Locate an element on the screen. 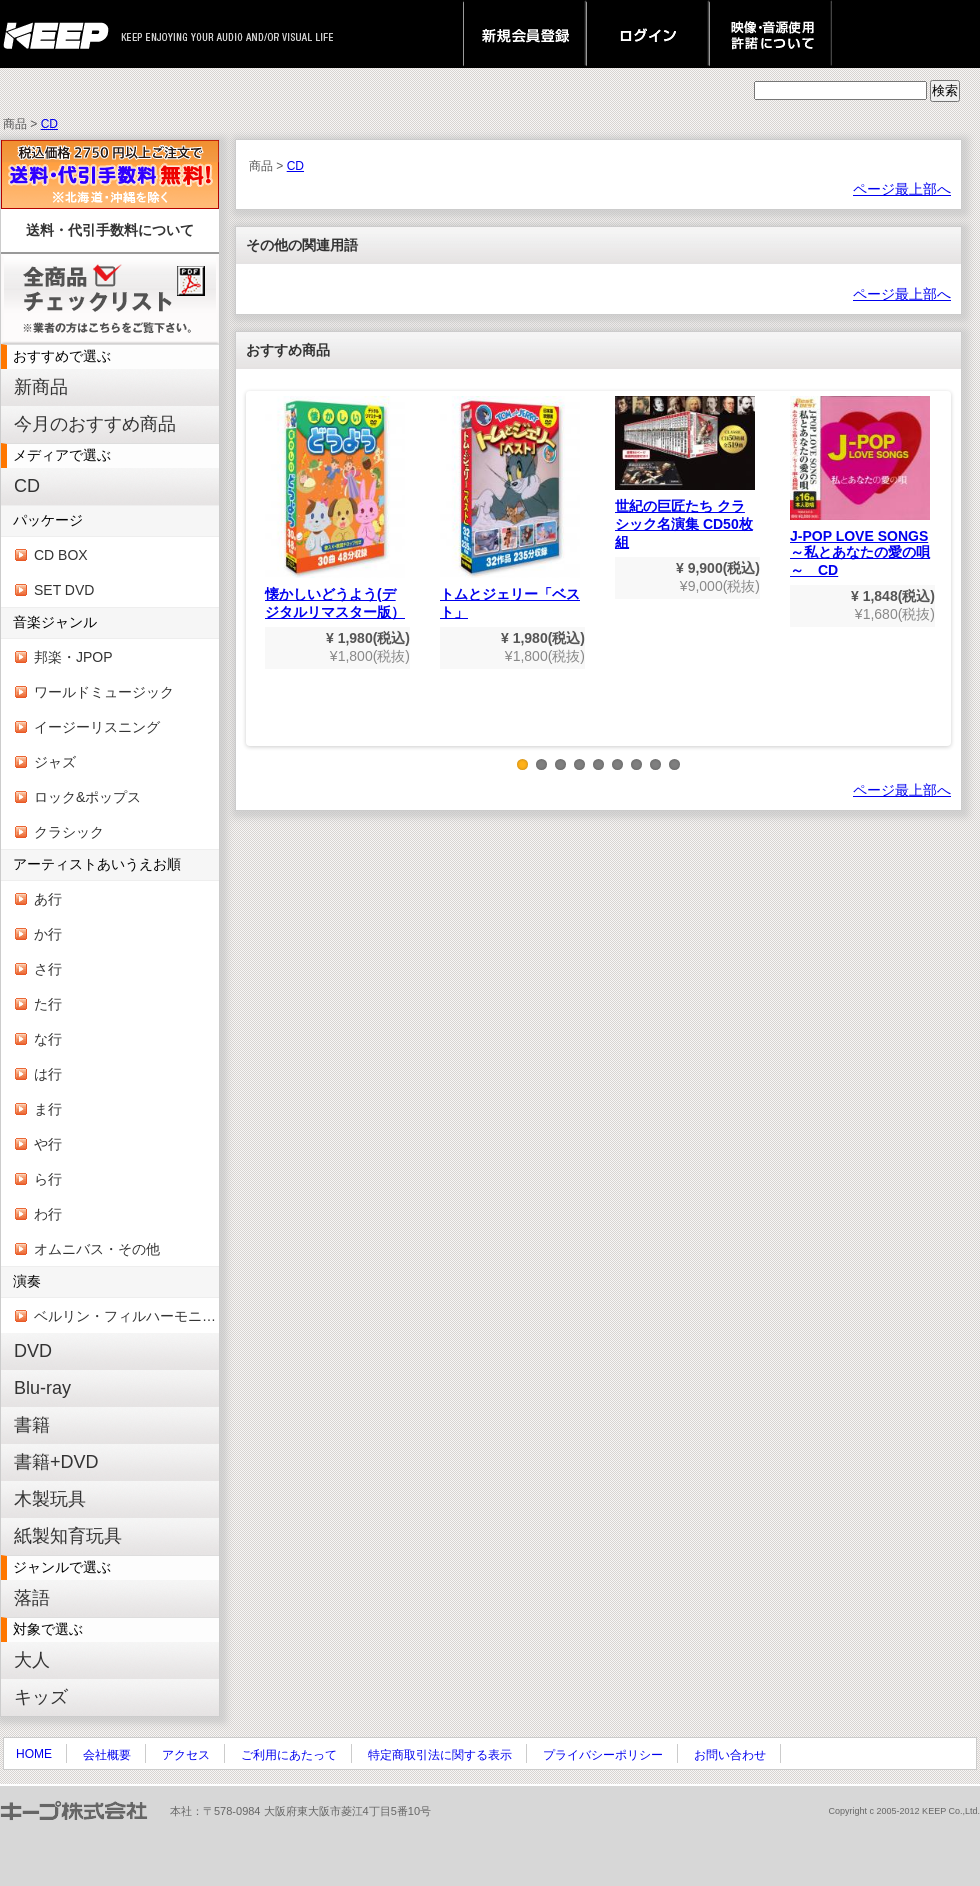 This screenshot has width=980, height=1886. イージーリスニング is located at coordinates (97, 727).